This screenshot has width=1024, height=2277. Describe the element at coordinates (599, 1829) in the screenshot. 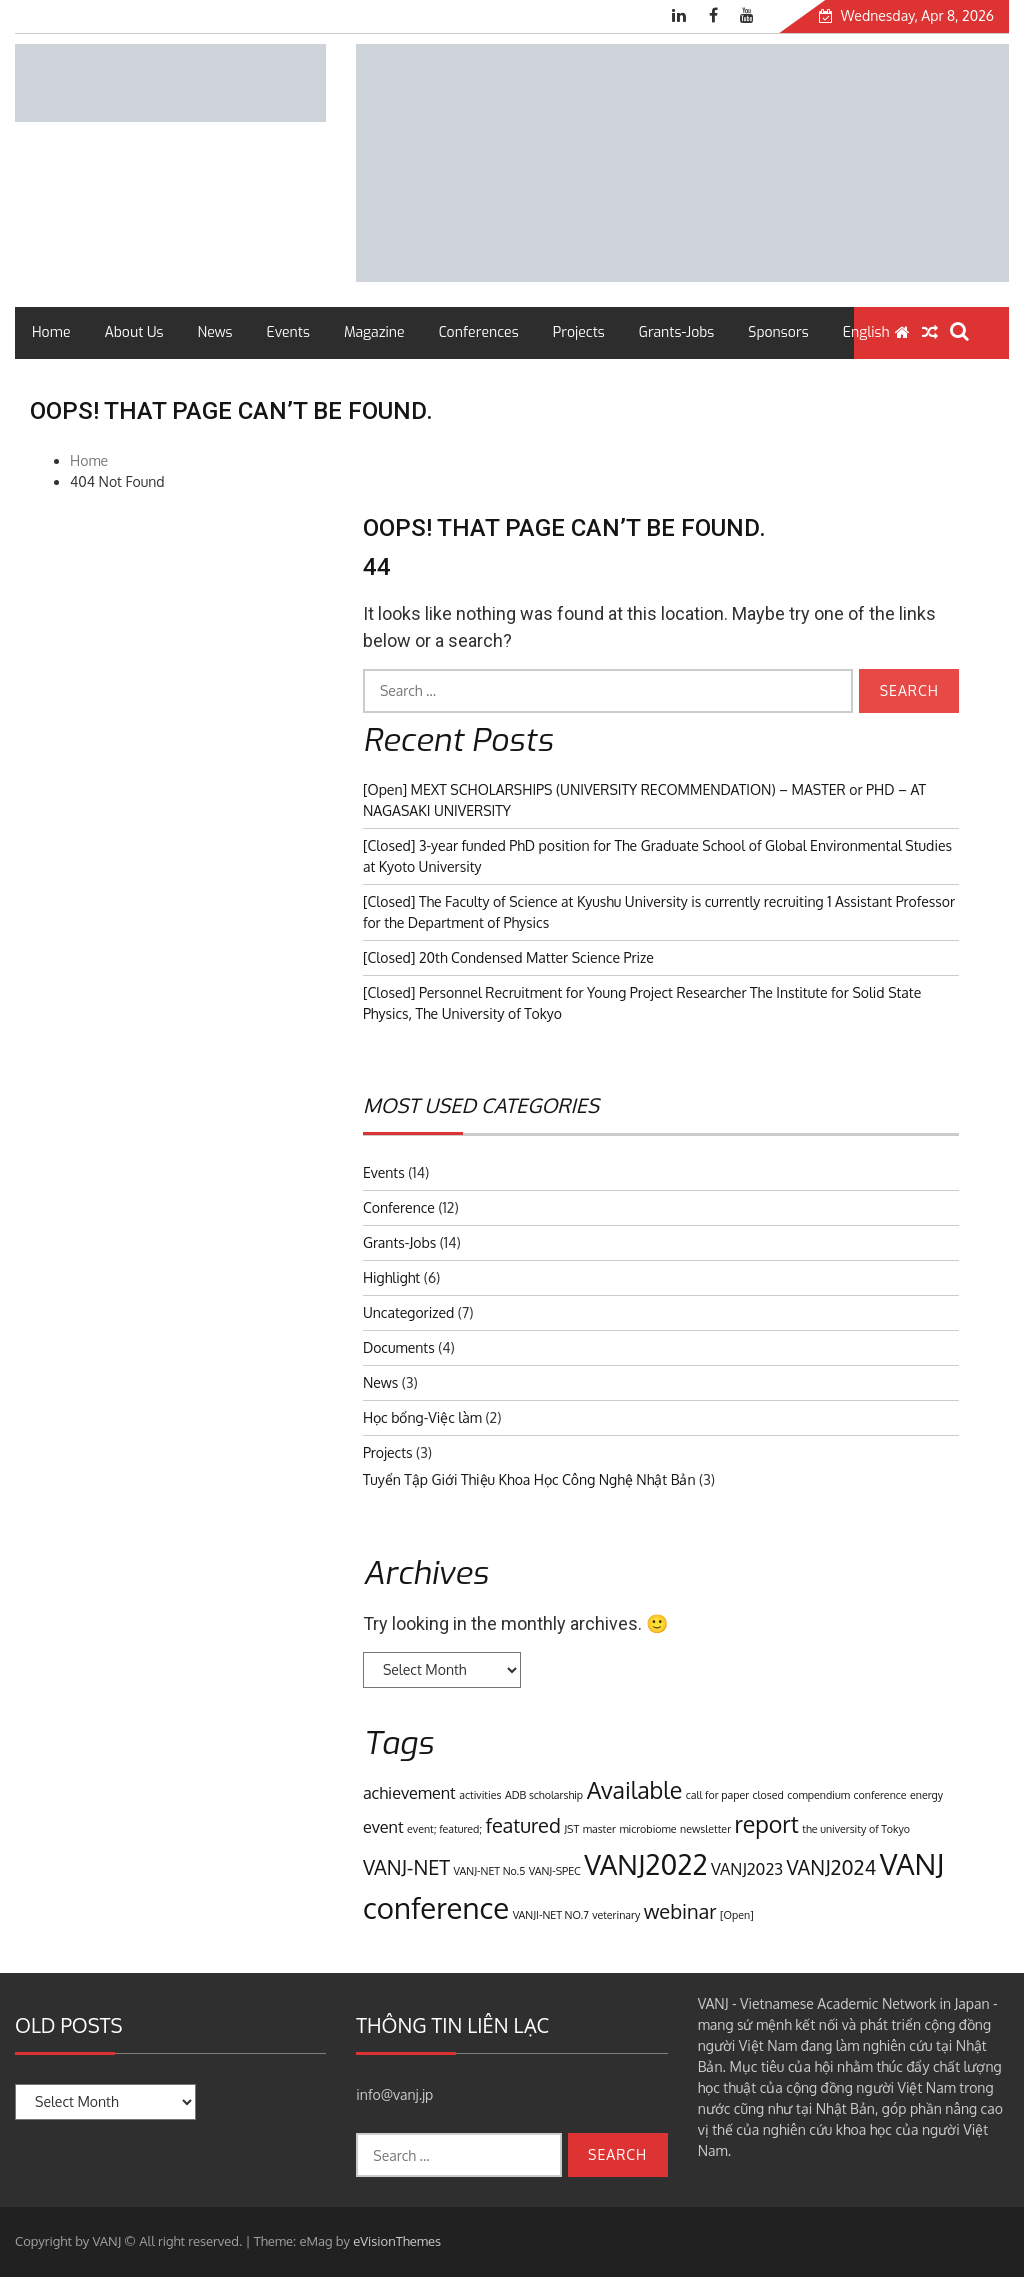

I see `master [master (1 item)]` at that location.